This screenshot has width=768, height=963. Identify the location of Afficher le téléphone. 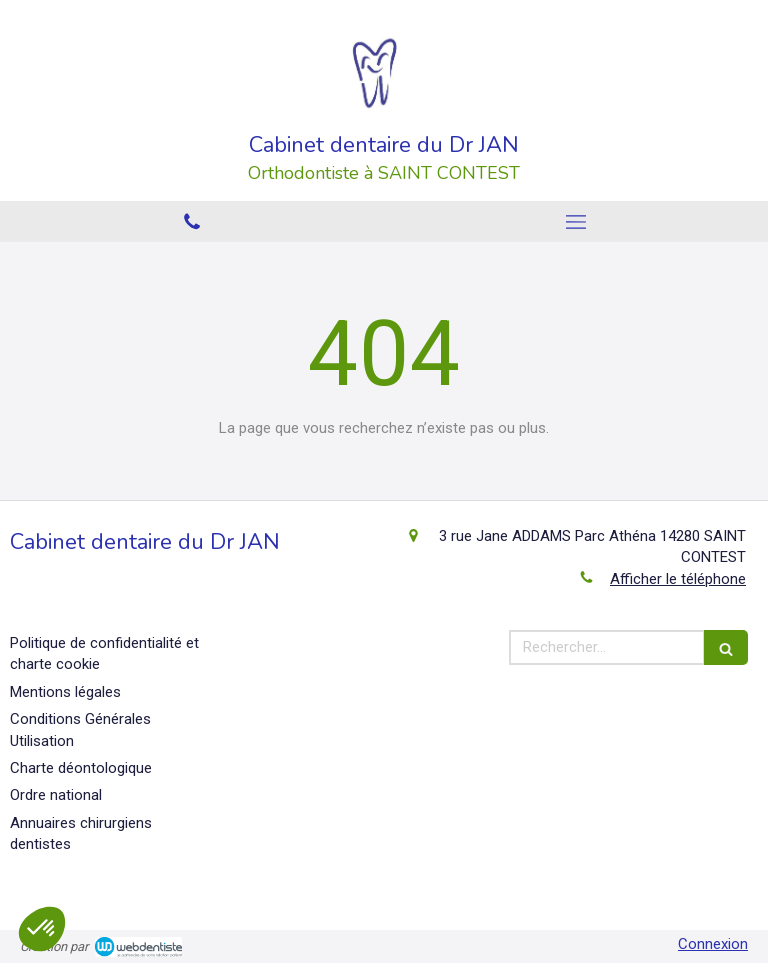
(678, 579).